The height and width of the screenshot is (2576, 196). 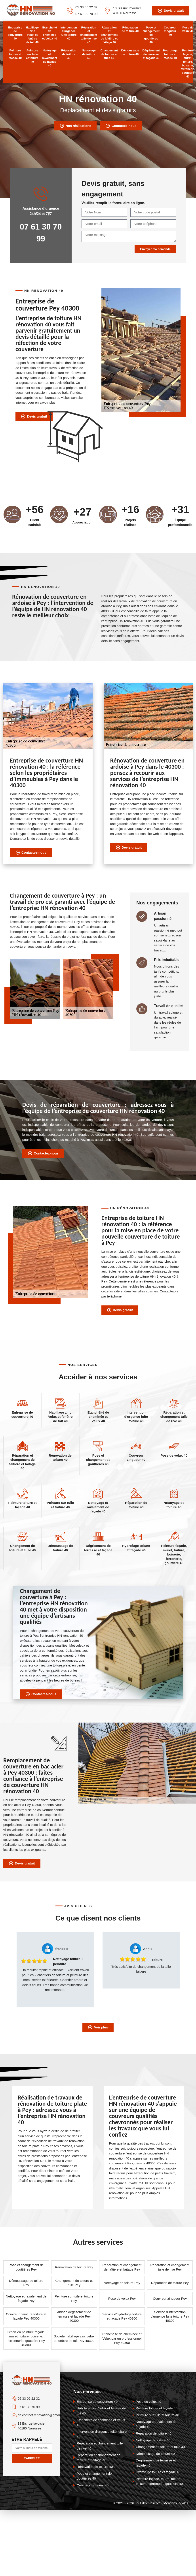 What do you see at coordinates (122, 2298) in the screenshot?
I see `Pose de velux Pey` at bounding box center [122, 2298].